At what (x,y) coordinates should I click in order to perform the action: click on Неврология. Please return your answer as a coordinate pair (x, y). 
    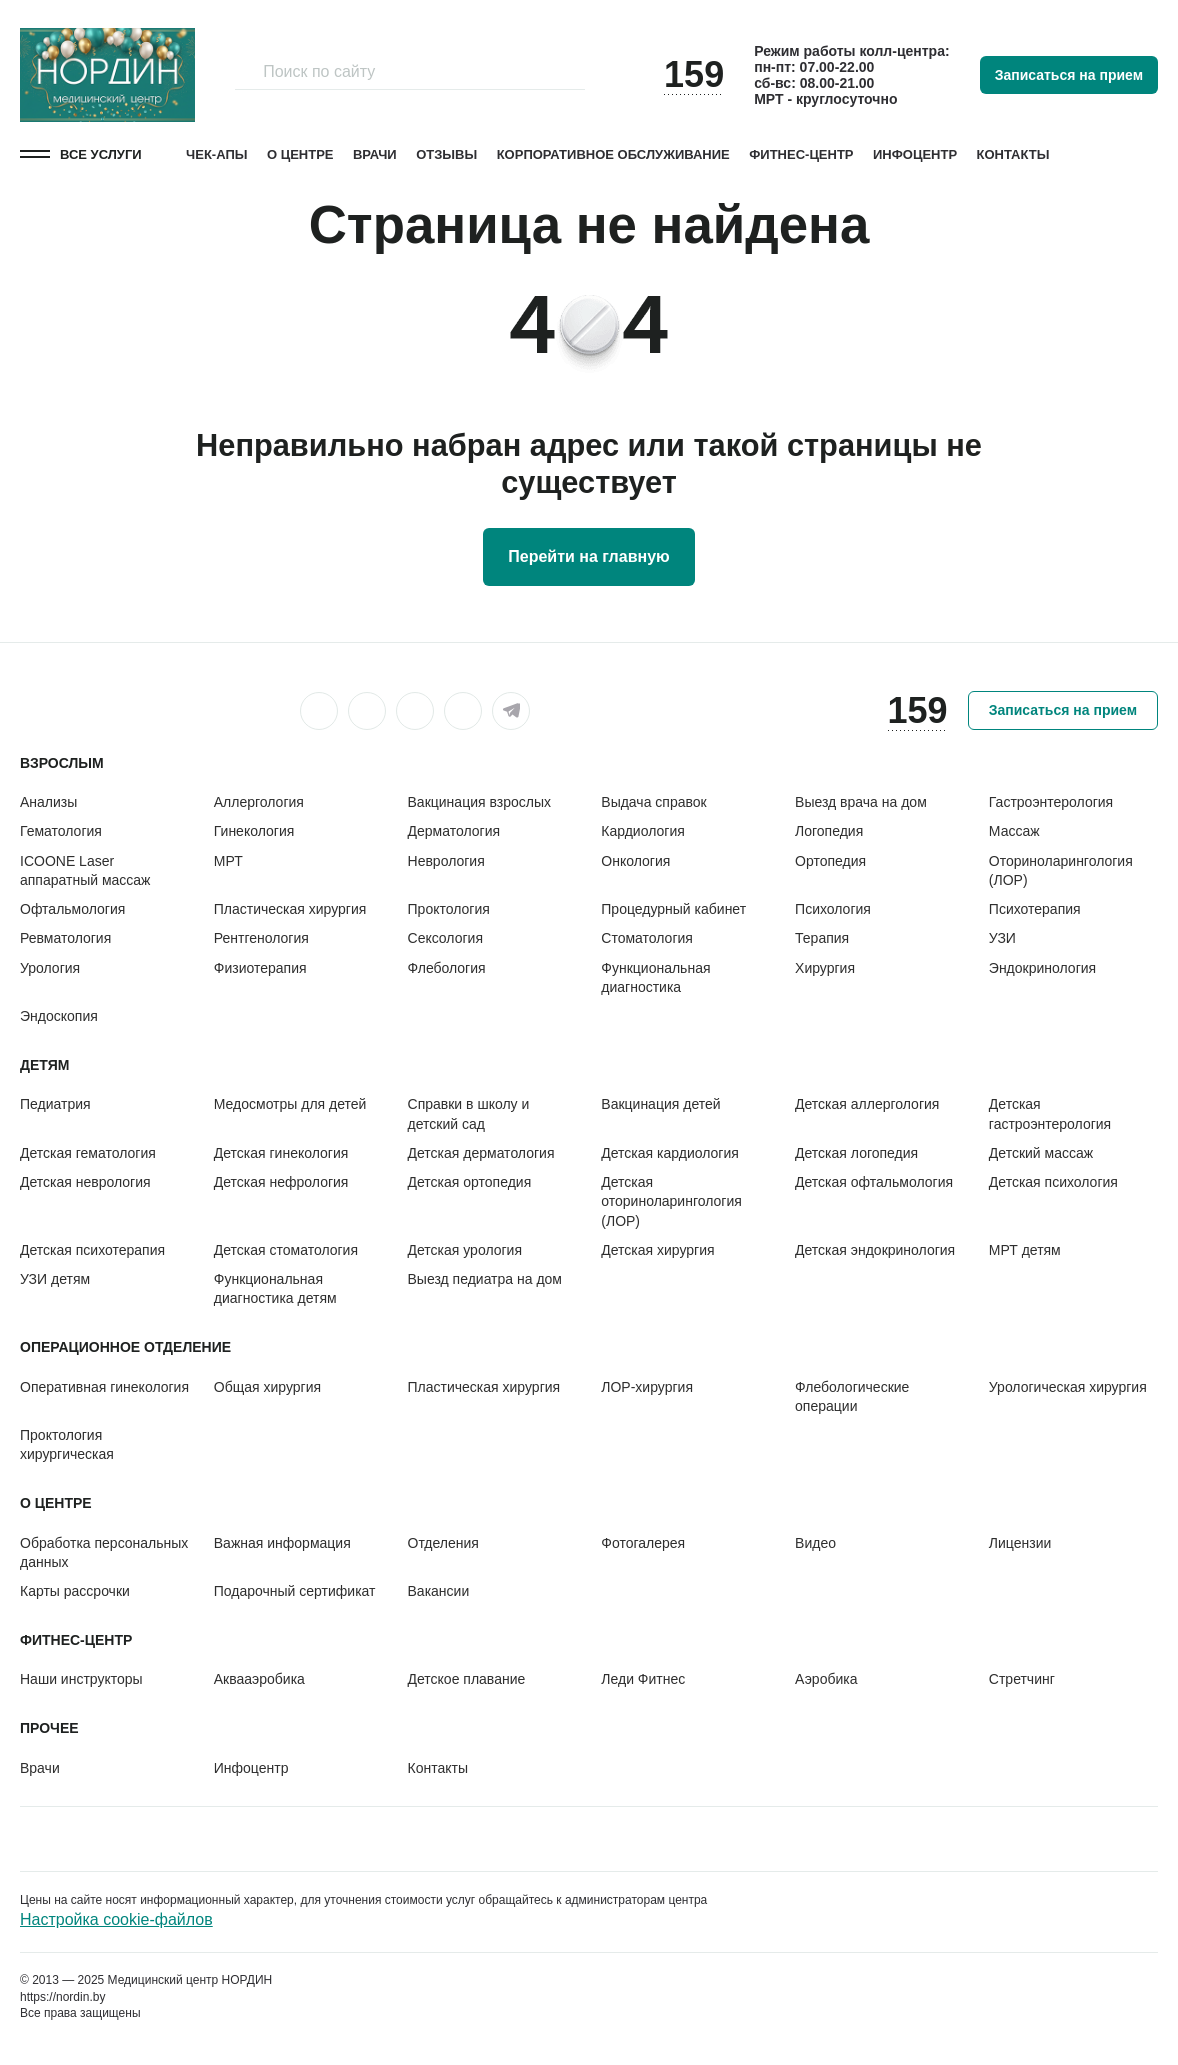
    Looking at the image, I should click on (446, 861).